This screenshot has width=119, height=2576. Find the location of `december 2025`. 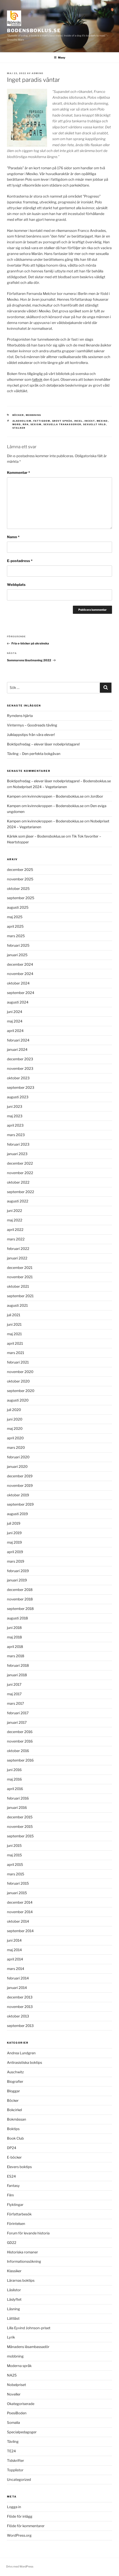

december 2025 is located at coordinates (20, 870).